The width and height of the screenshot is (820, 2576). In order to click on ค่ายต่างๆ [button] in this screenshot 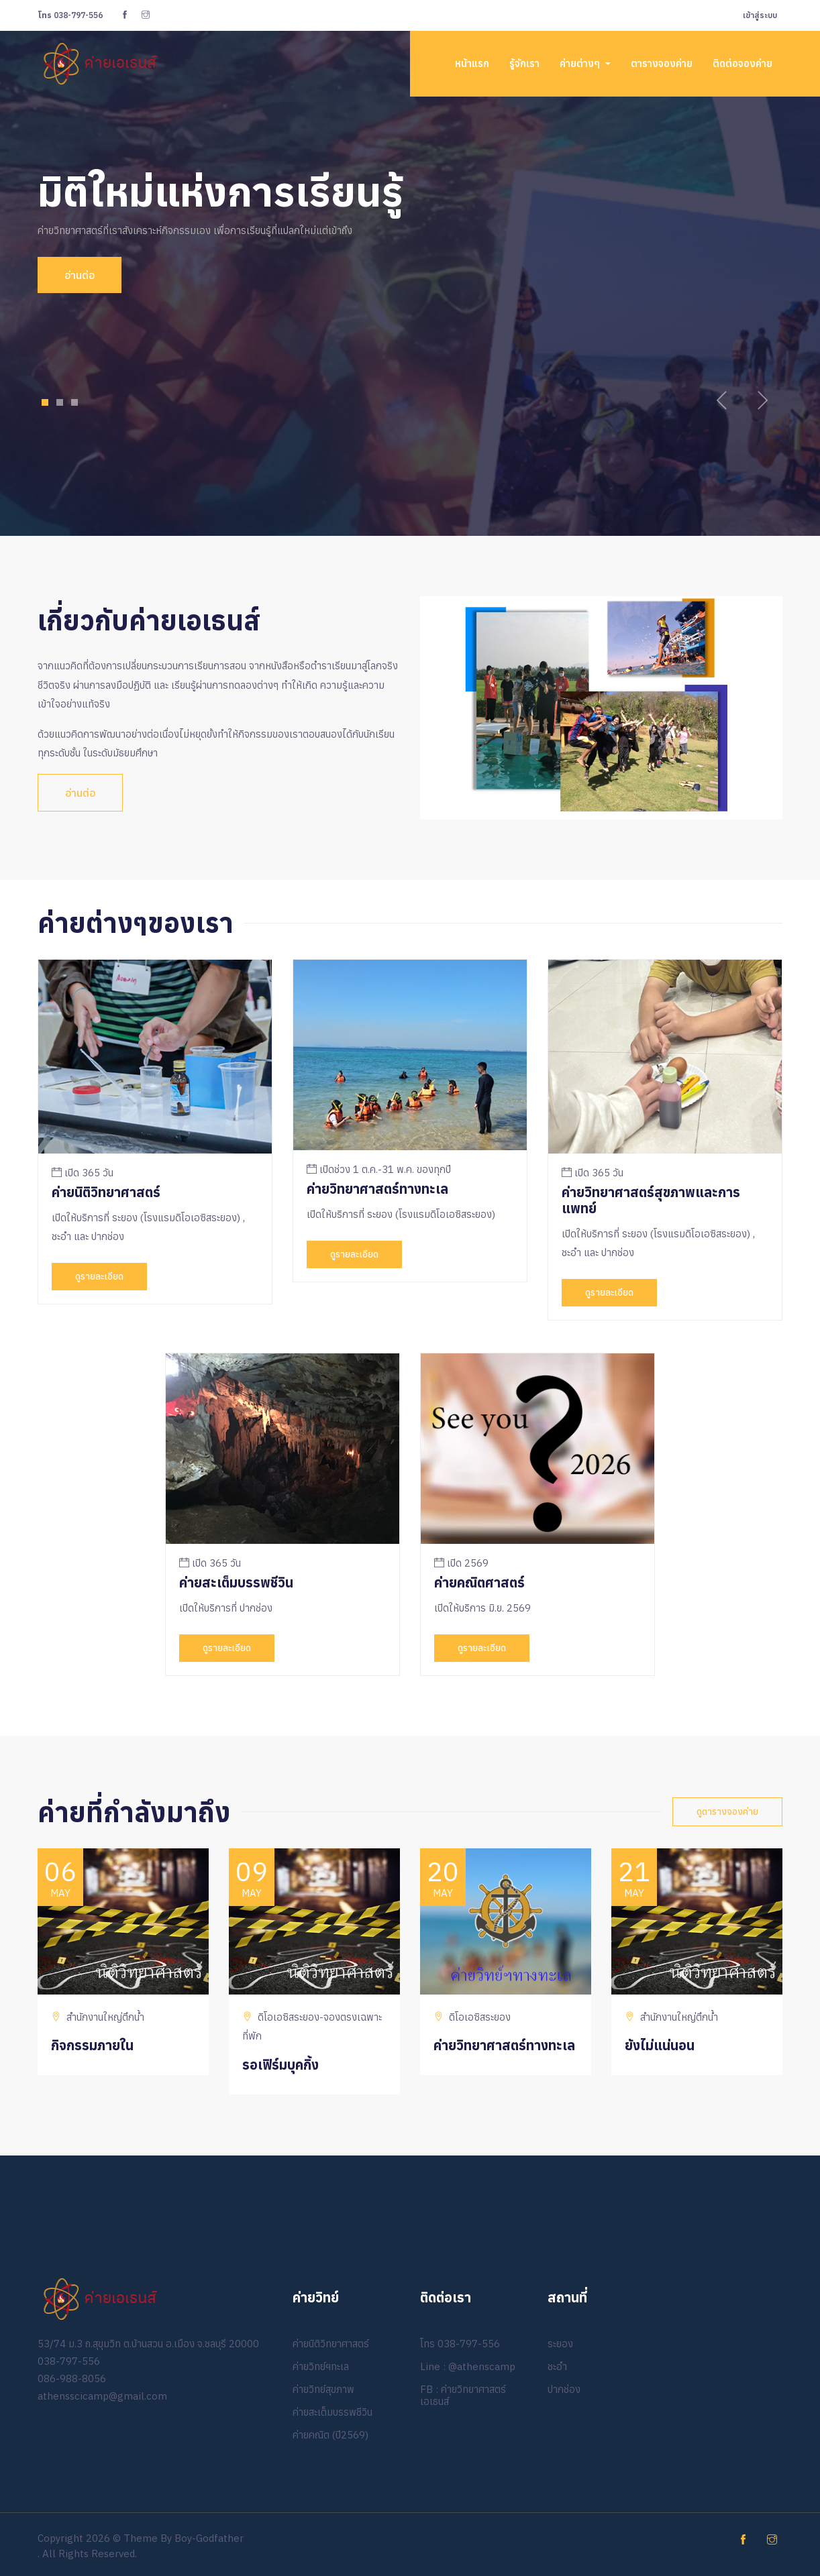, I will do `click(581, 63)`.